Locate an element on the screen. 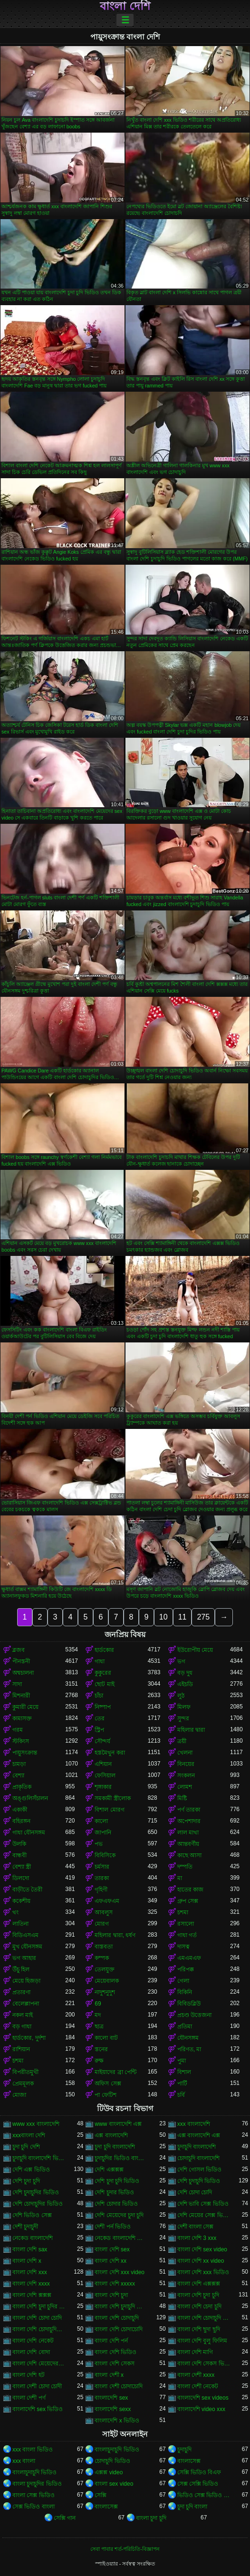 This screenshot has width=250, height=2576. প্রচণ্ড উত্তেজনা is located at coordinates (194, 2015).